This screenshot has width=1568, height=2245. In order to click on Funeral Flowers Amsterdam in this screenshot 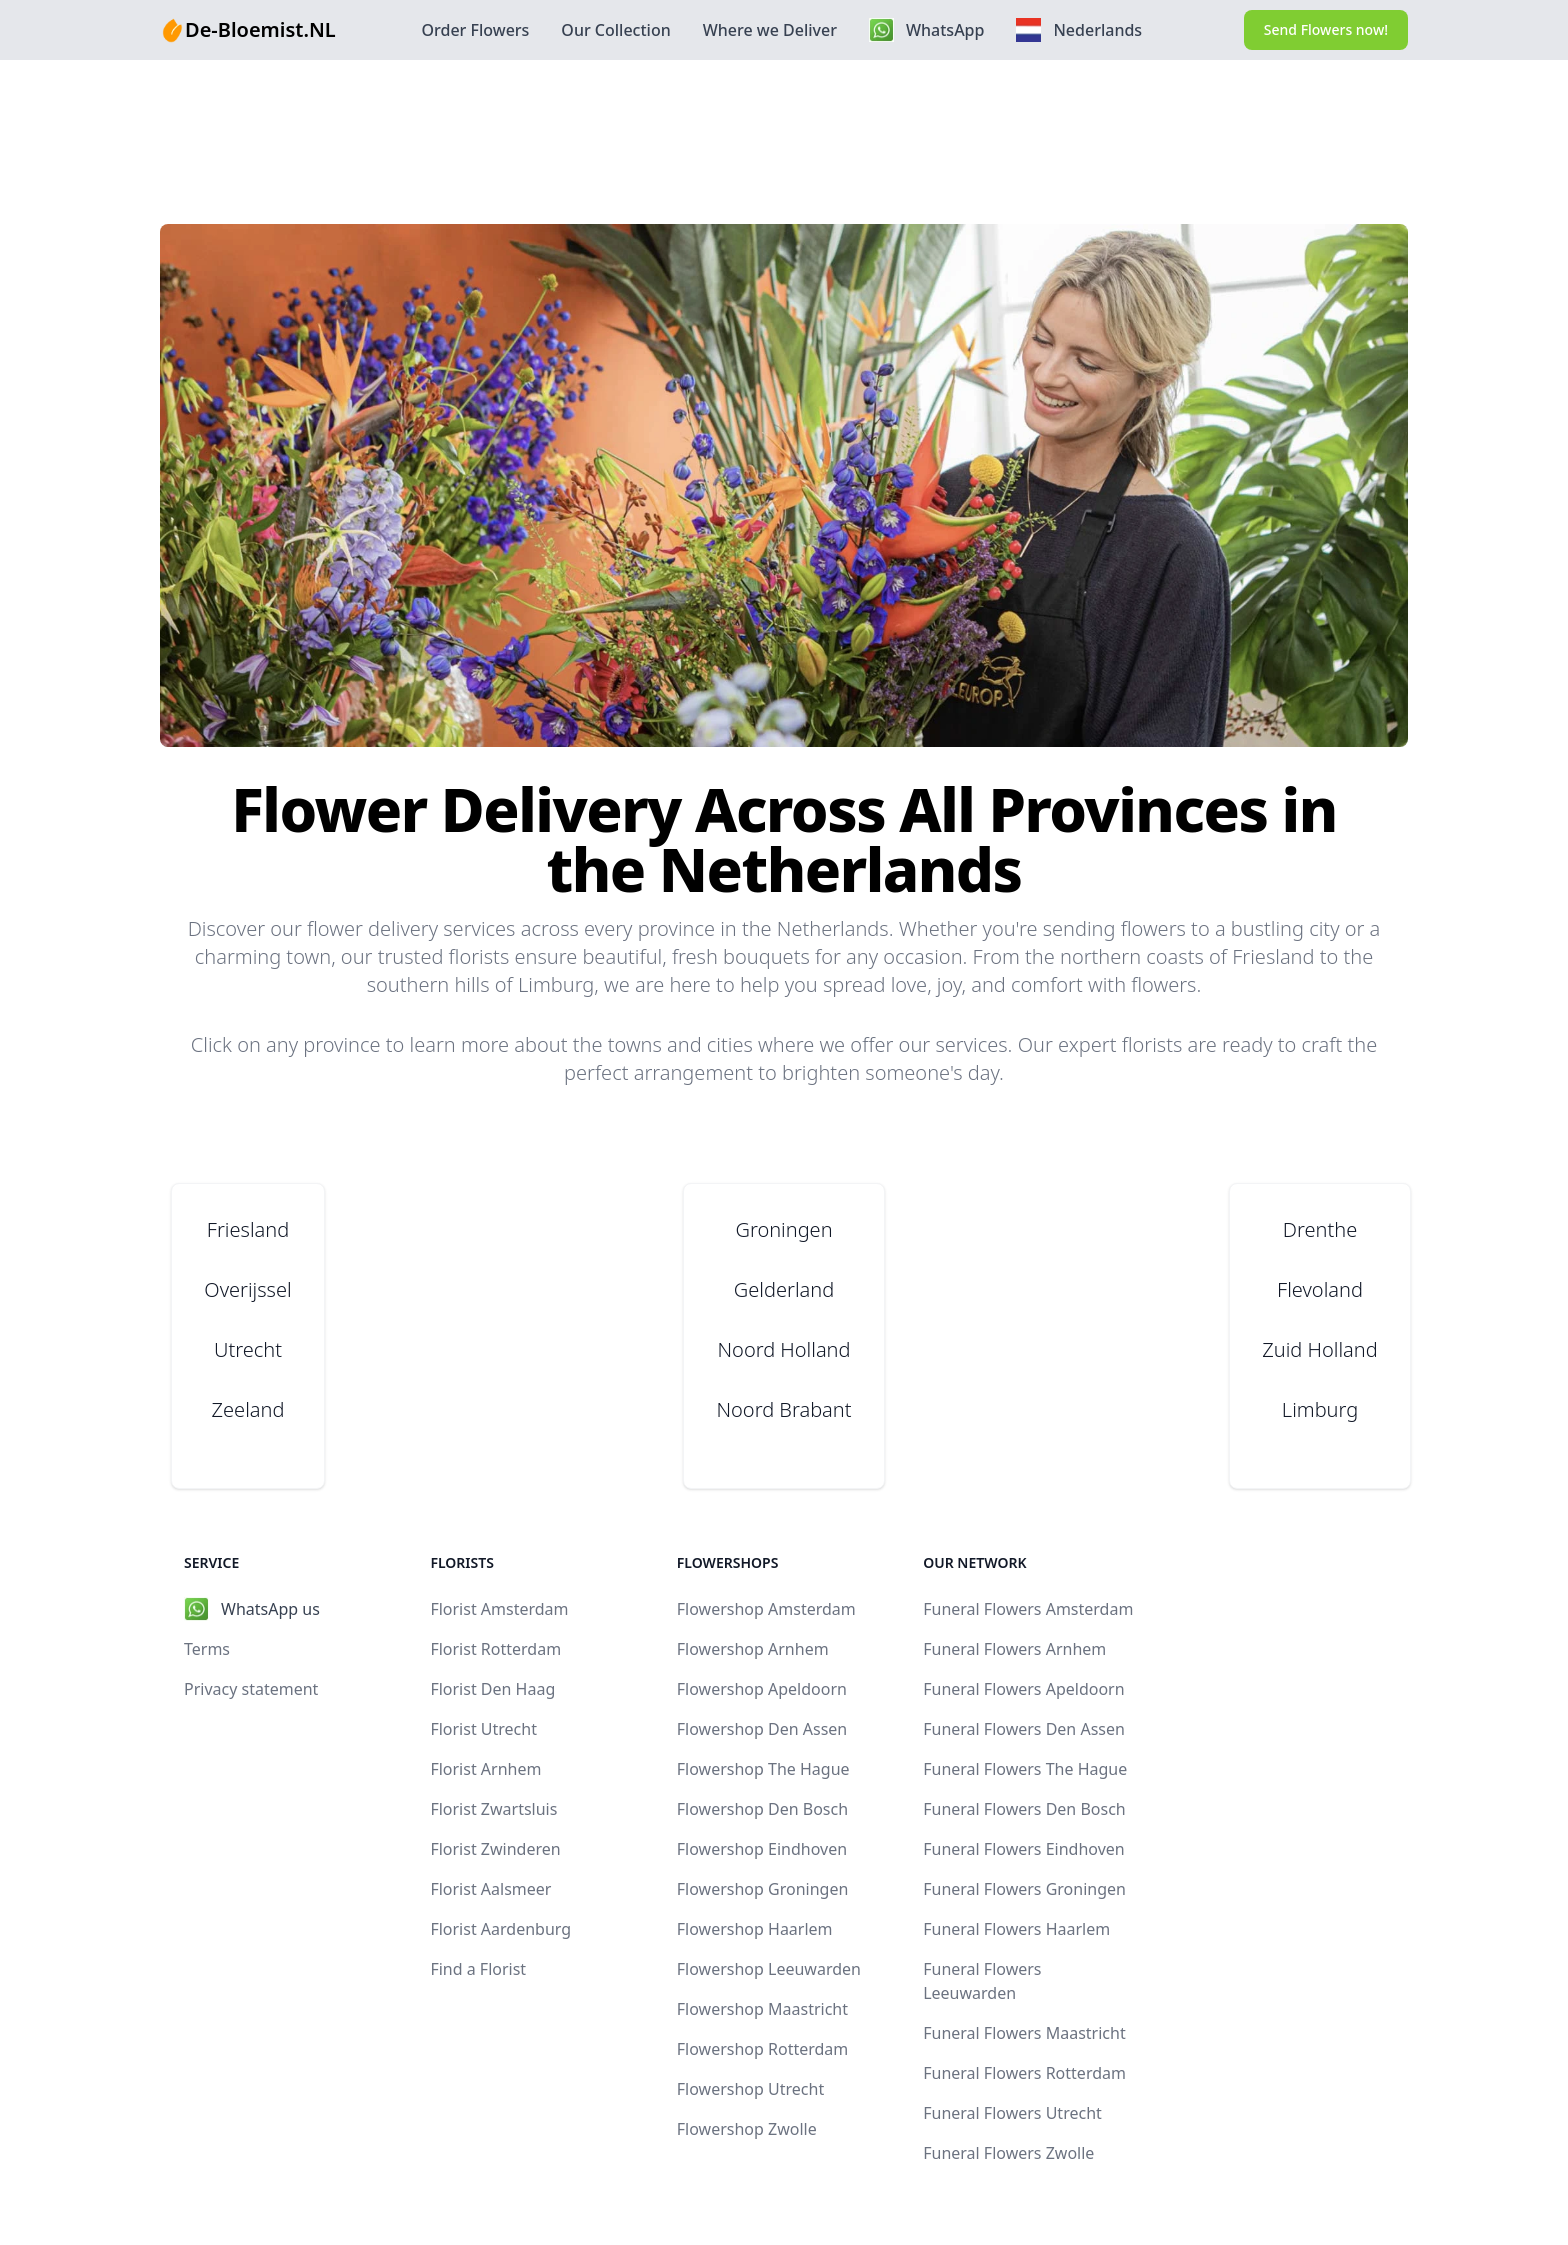, I will do `click(1028, 1609)`.